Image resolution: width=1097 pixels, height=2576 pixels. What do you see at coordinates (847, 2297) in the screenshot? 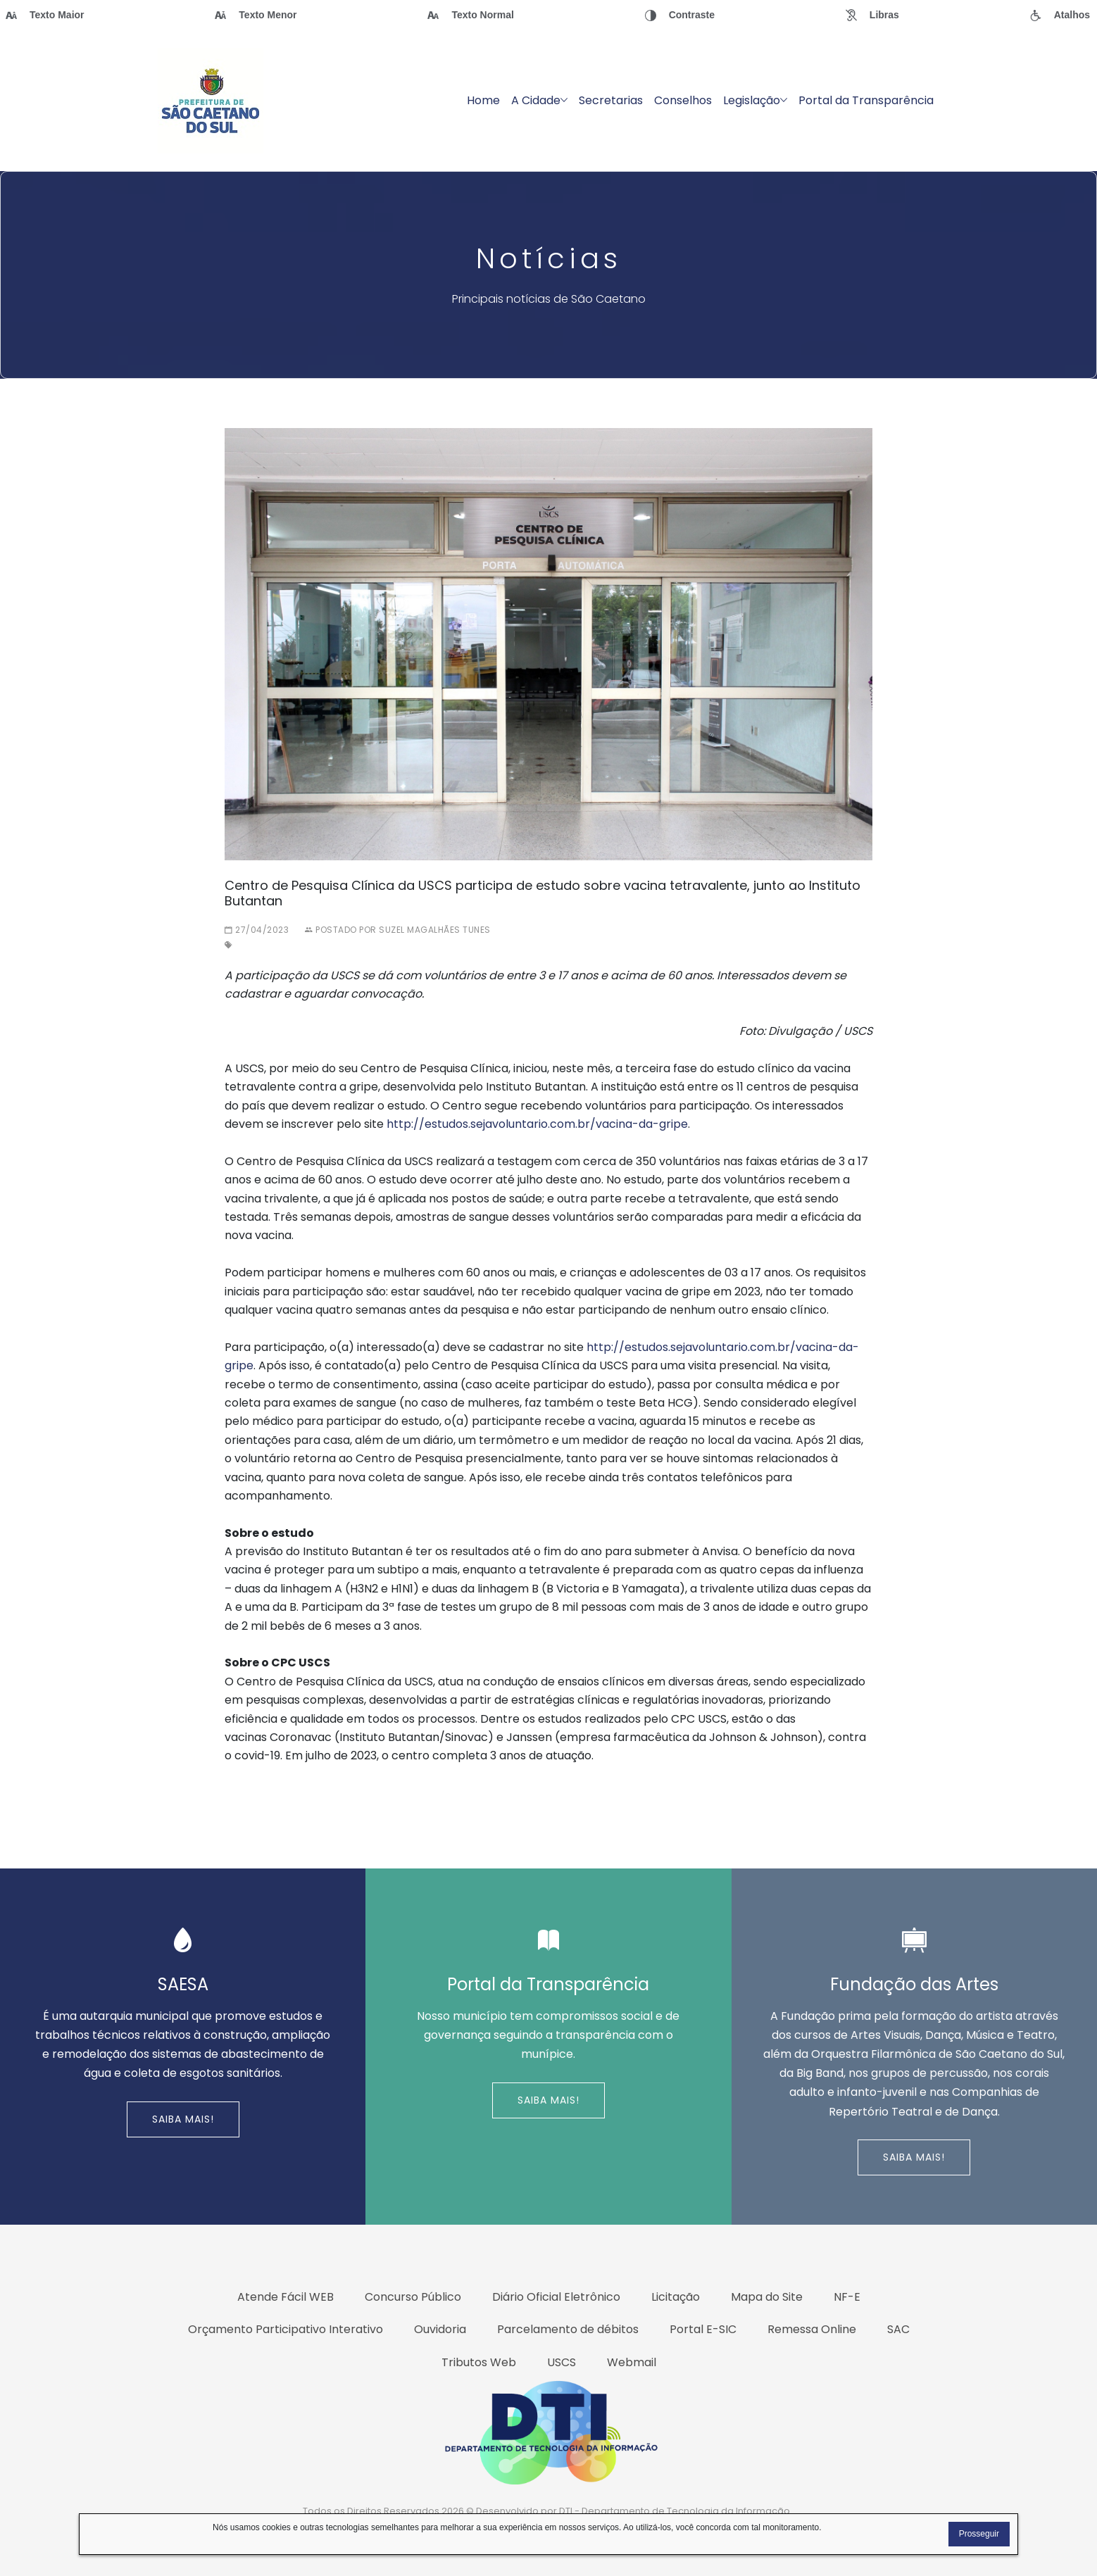
I see `NF-E` at bounding box center [847, 2297].